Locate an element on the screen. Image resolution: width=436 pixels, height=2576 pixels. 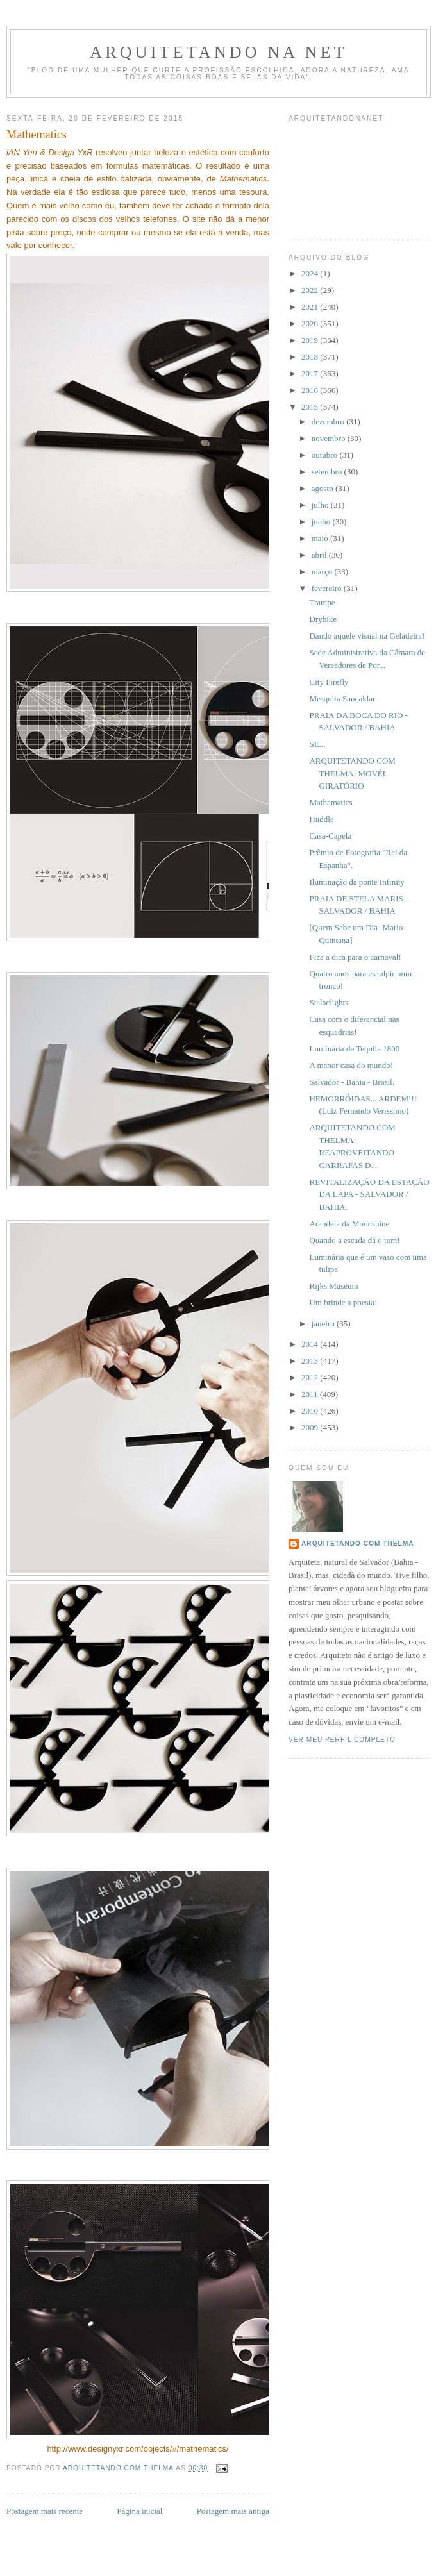
2012 is located at coordinates (310, 1377).